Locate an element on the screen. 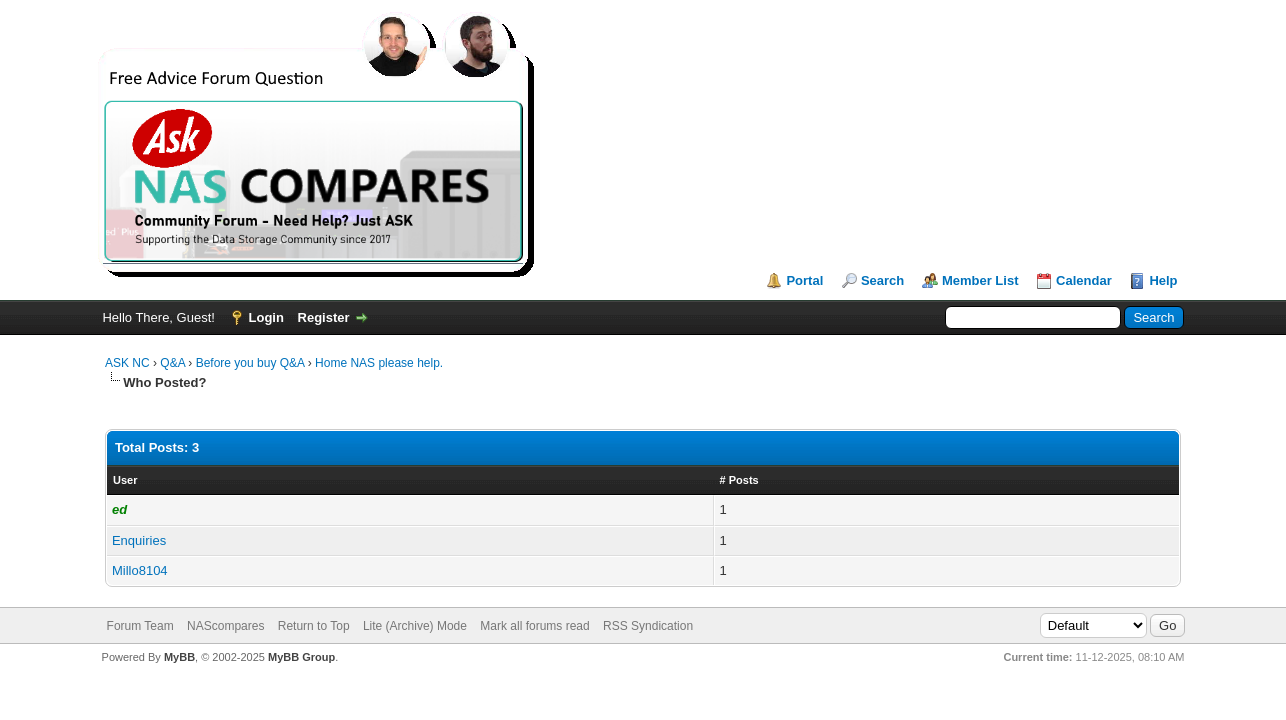 This screenshot has width=1286, height=720. Home NAS please help. is located at coordinates (379, 363).